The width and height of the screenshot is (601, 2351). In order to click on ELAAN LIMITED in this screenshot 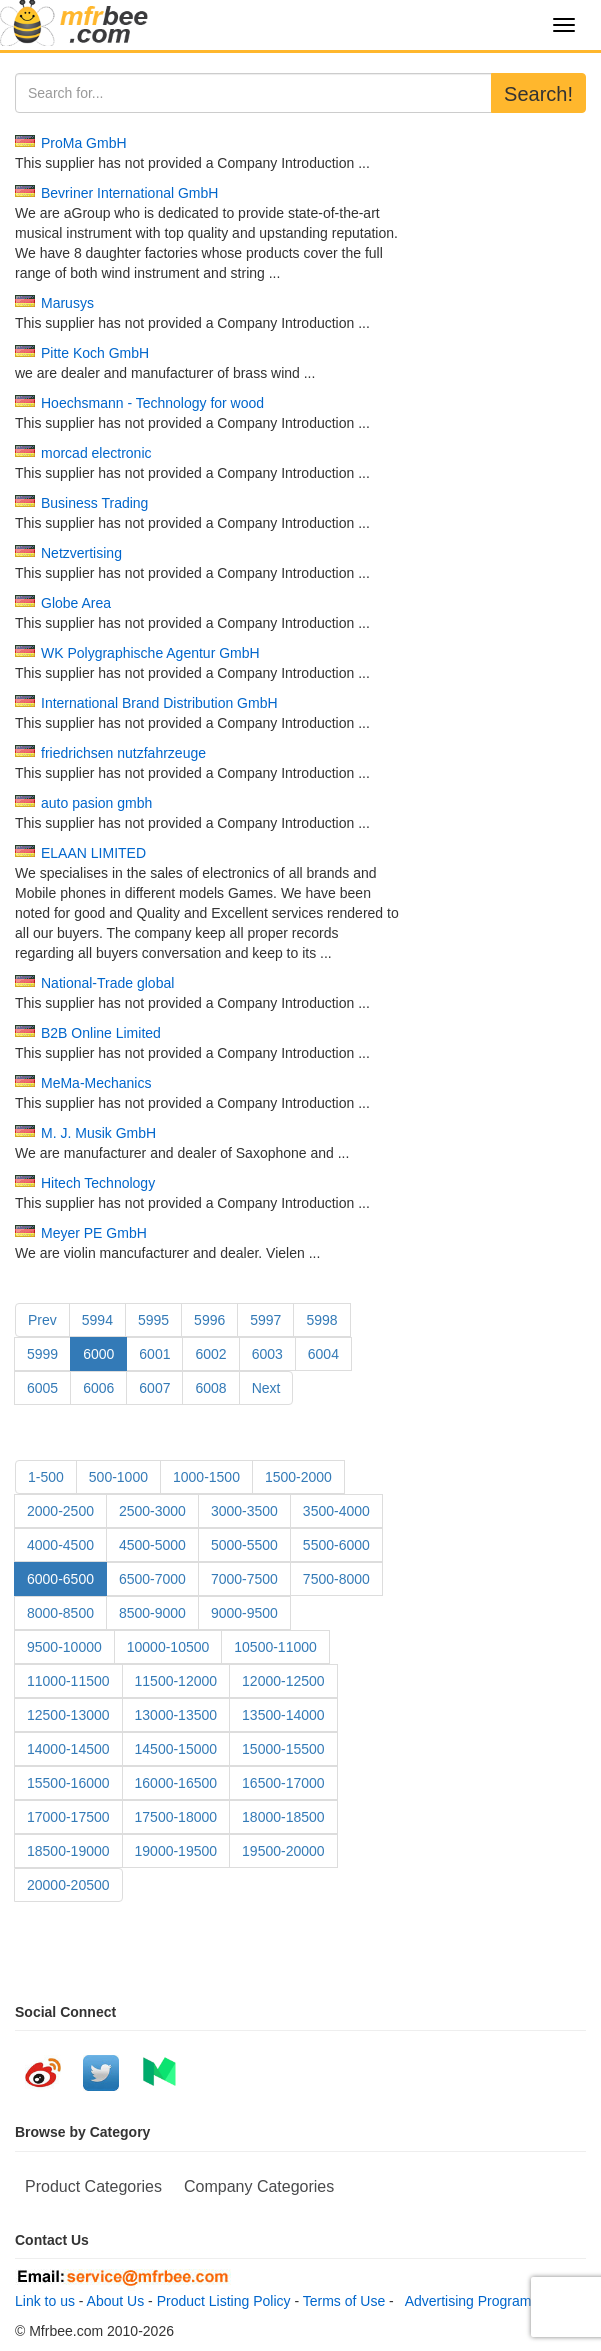, I will do `click(93, 853)`.